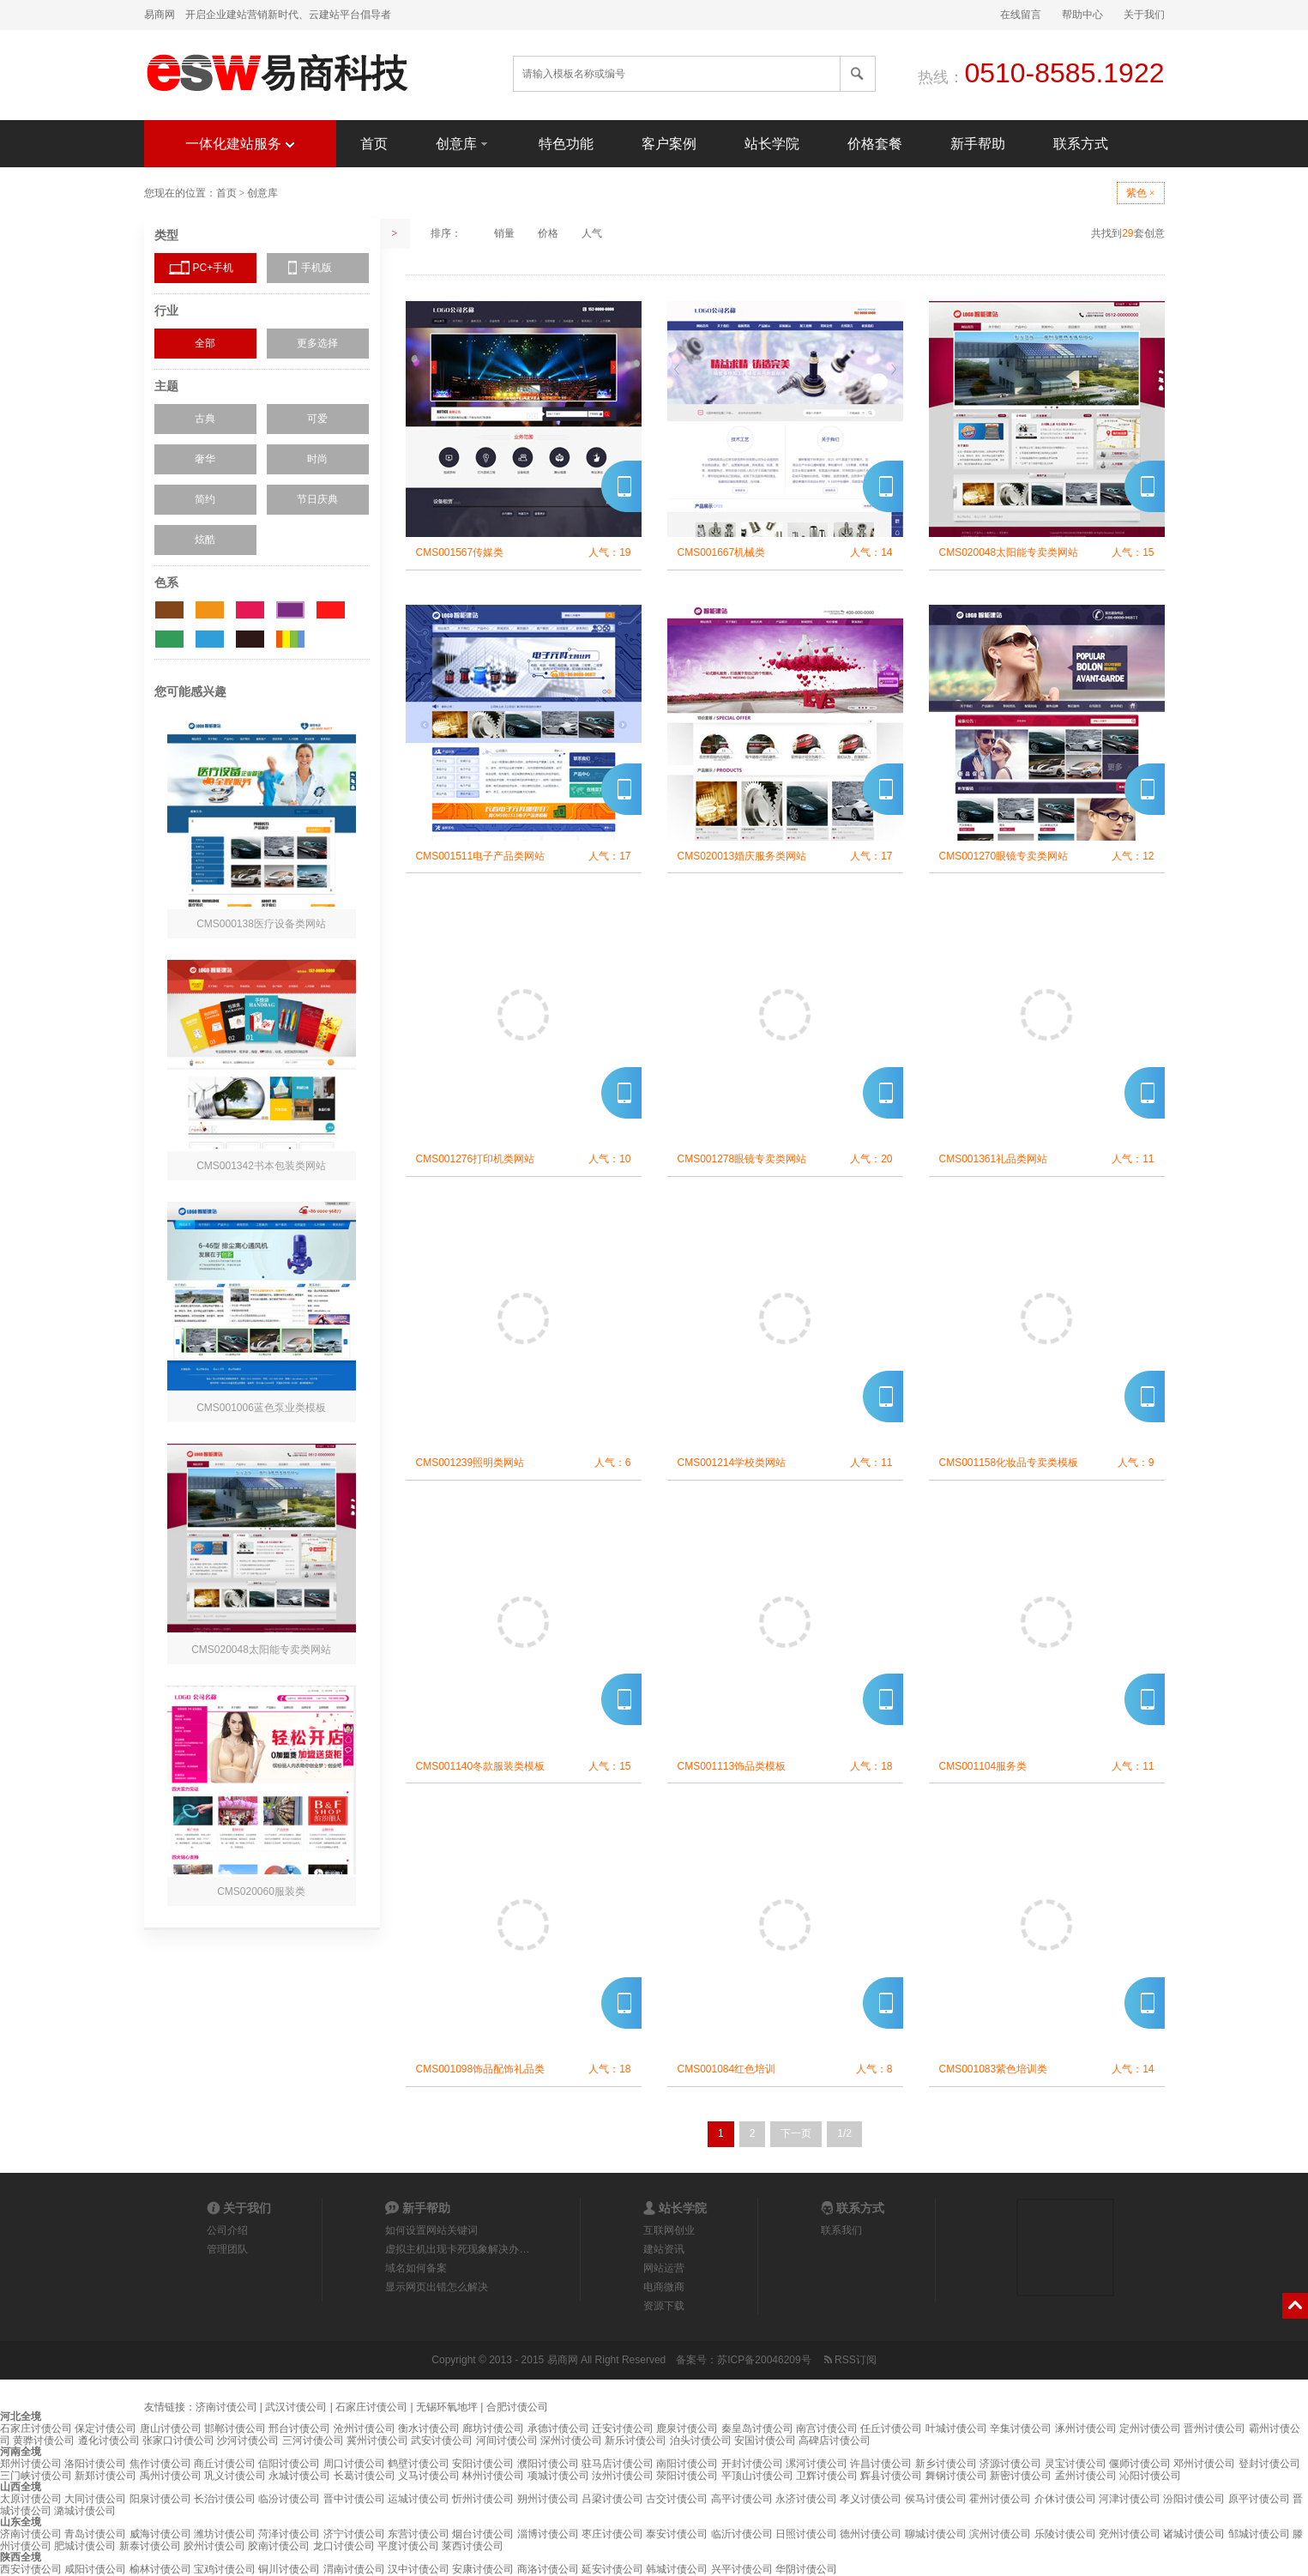 This screenshot has width=1308, height=2576. I want to click on 创意库, so click(463, 143).